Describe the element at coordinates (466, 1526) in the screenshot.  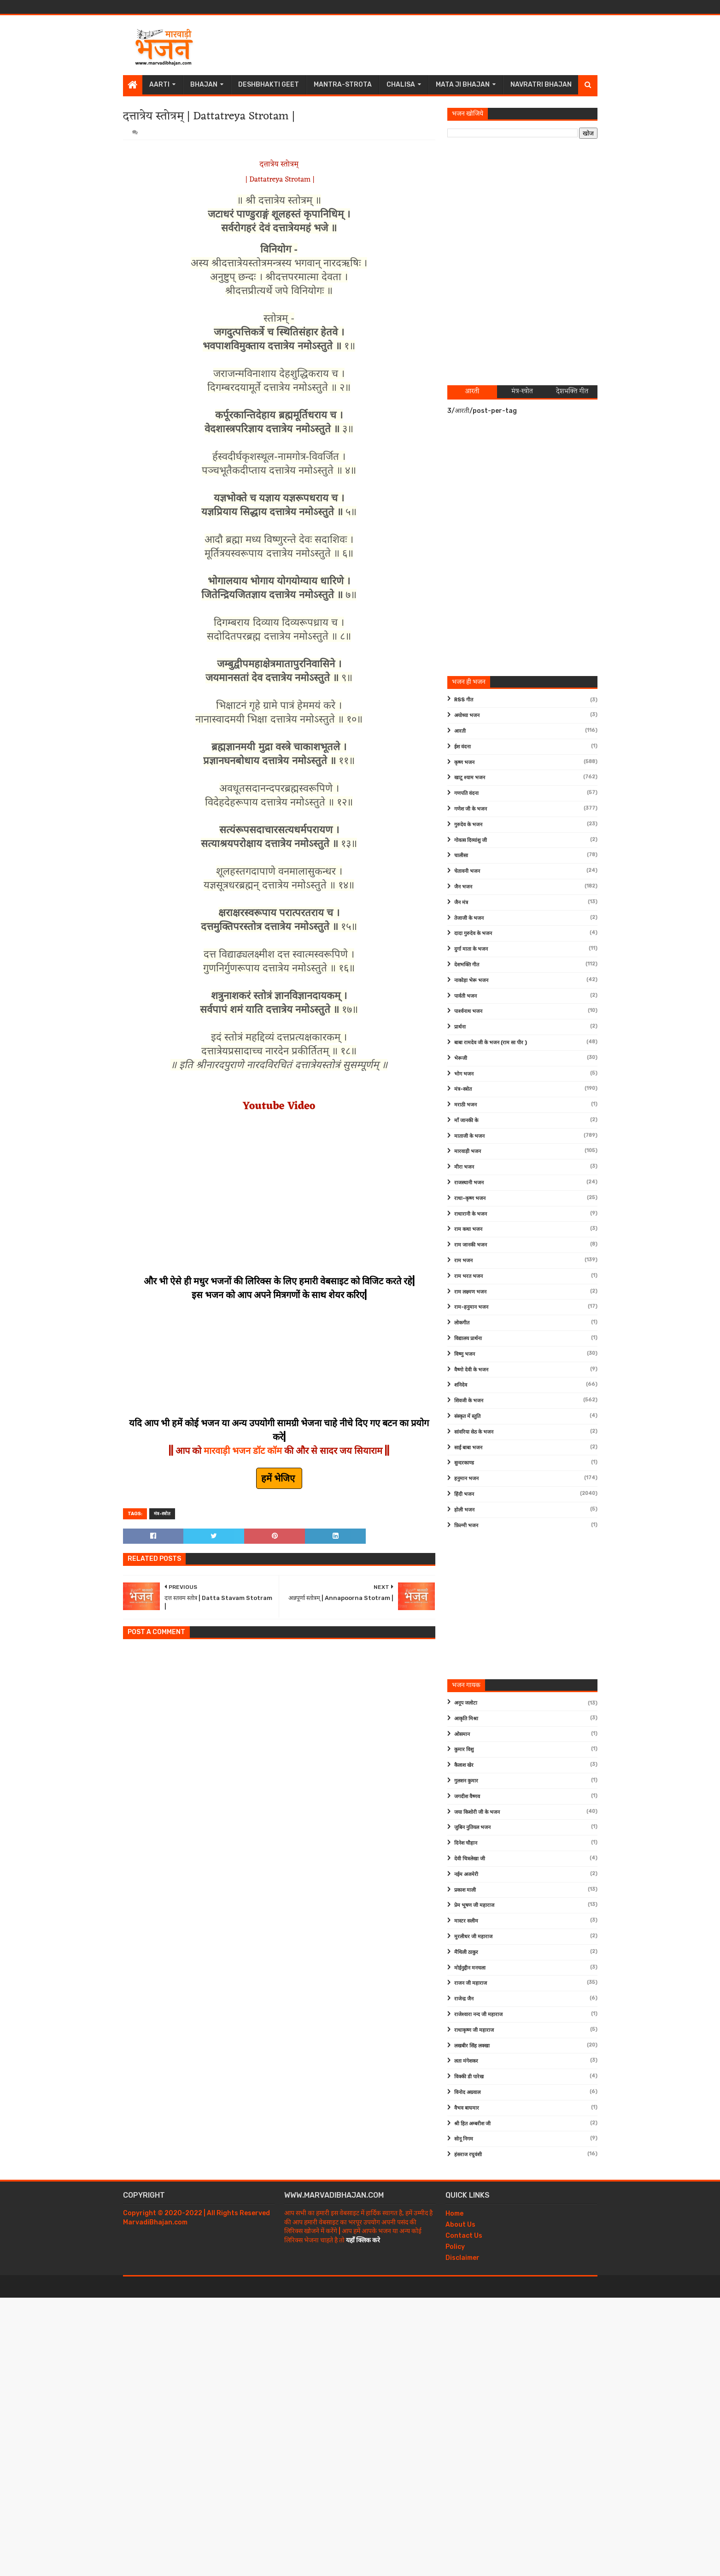
I see `फ़िल्मी भजन` at that location.